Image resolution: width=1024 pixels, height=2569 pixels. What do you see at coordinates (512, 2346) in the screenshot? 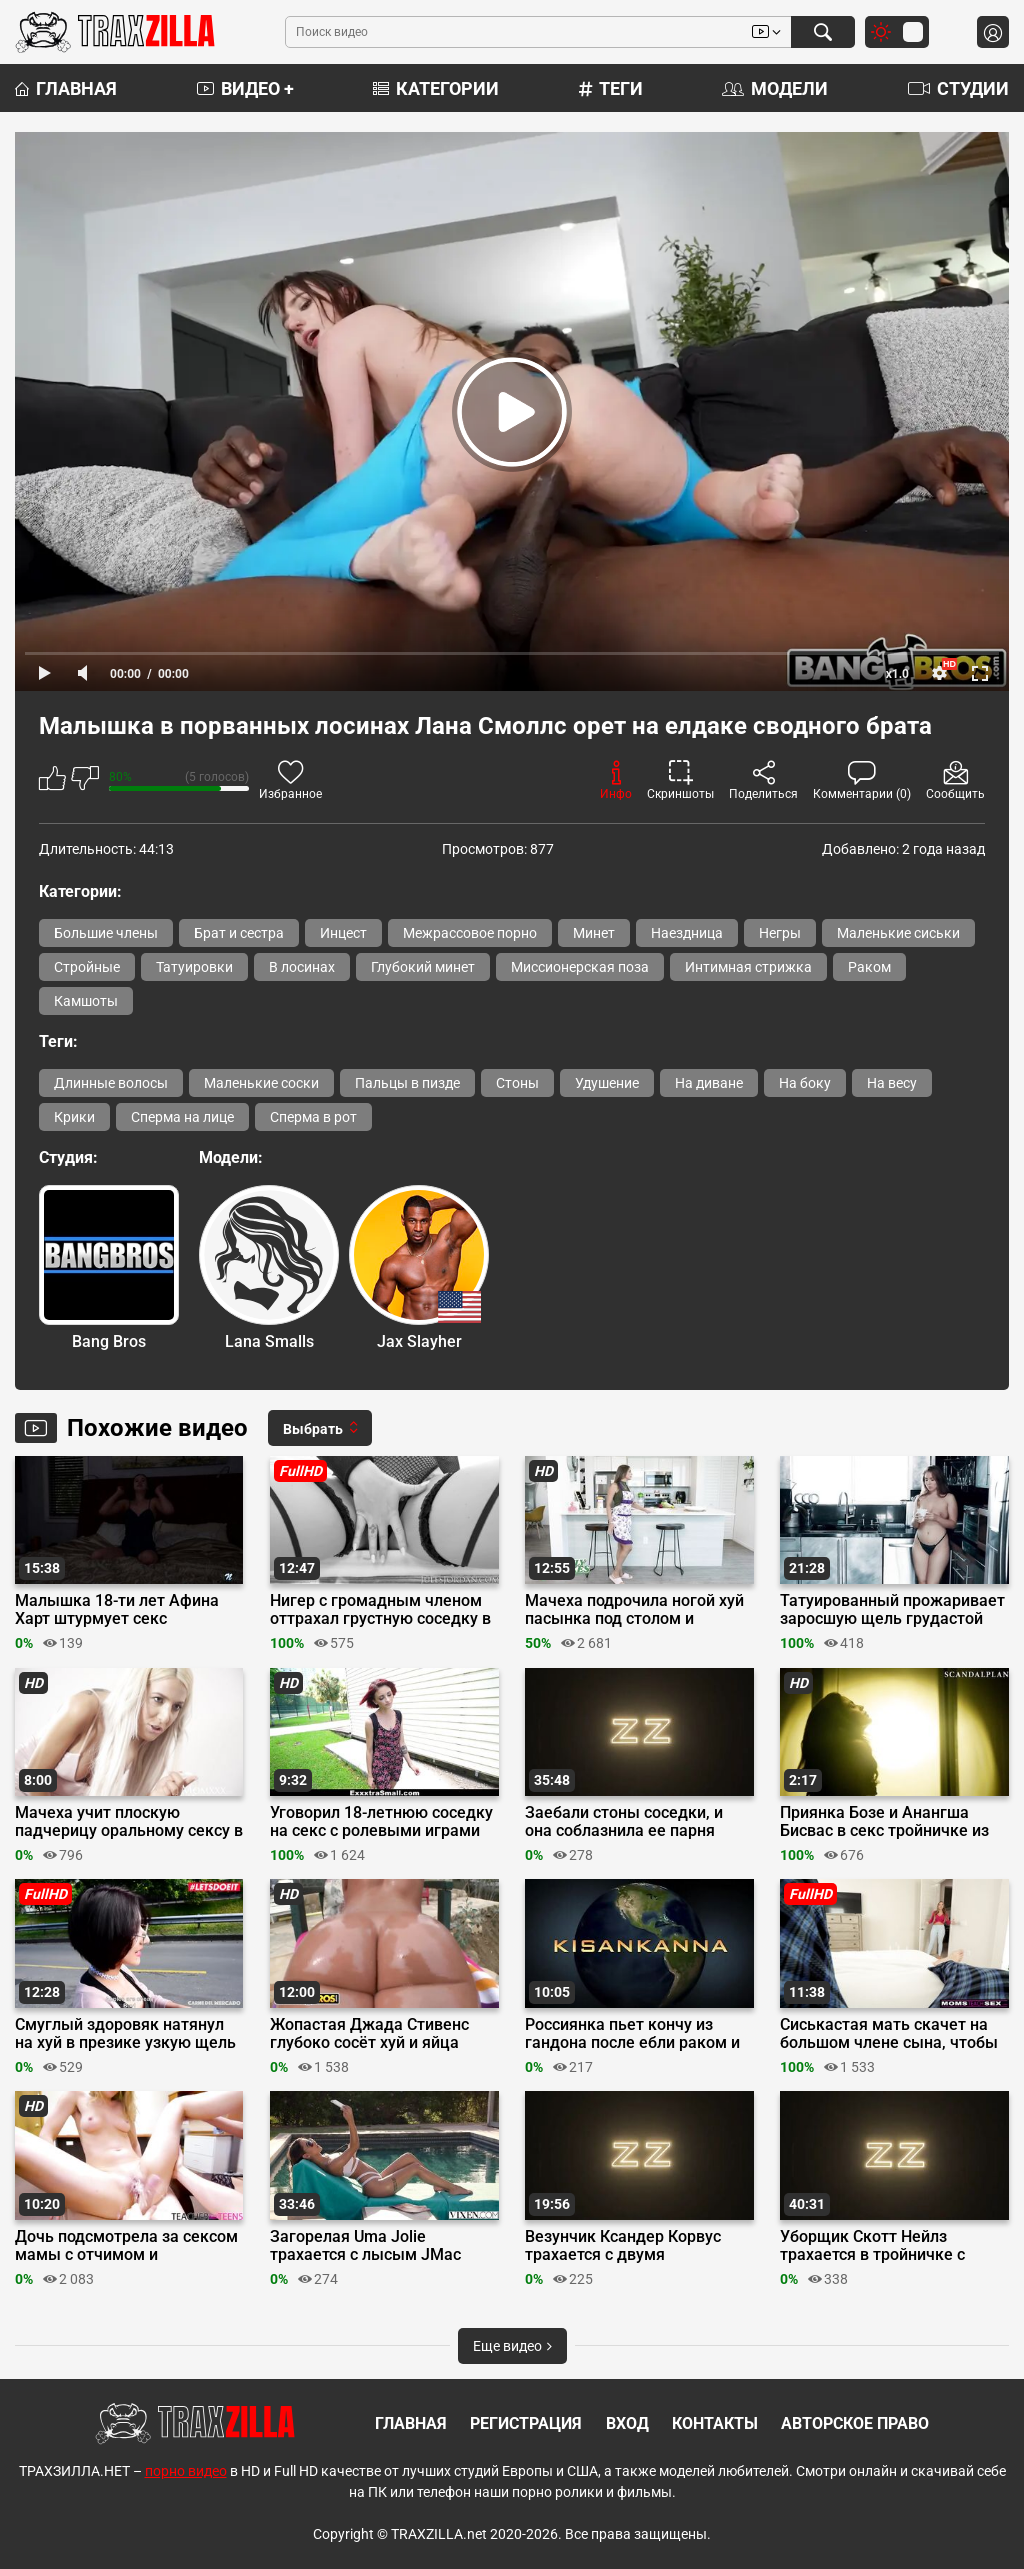
I see `Еще видео` at bounding box center [512, 2346].